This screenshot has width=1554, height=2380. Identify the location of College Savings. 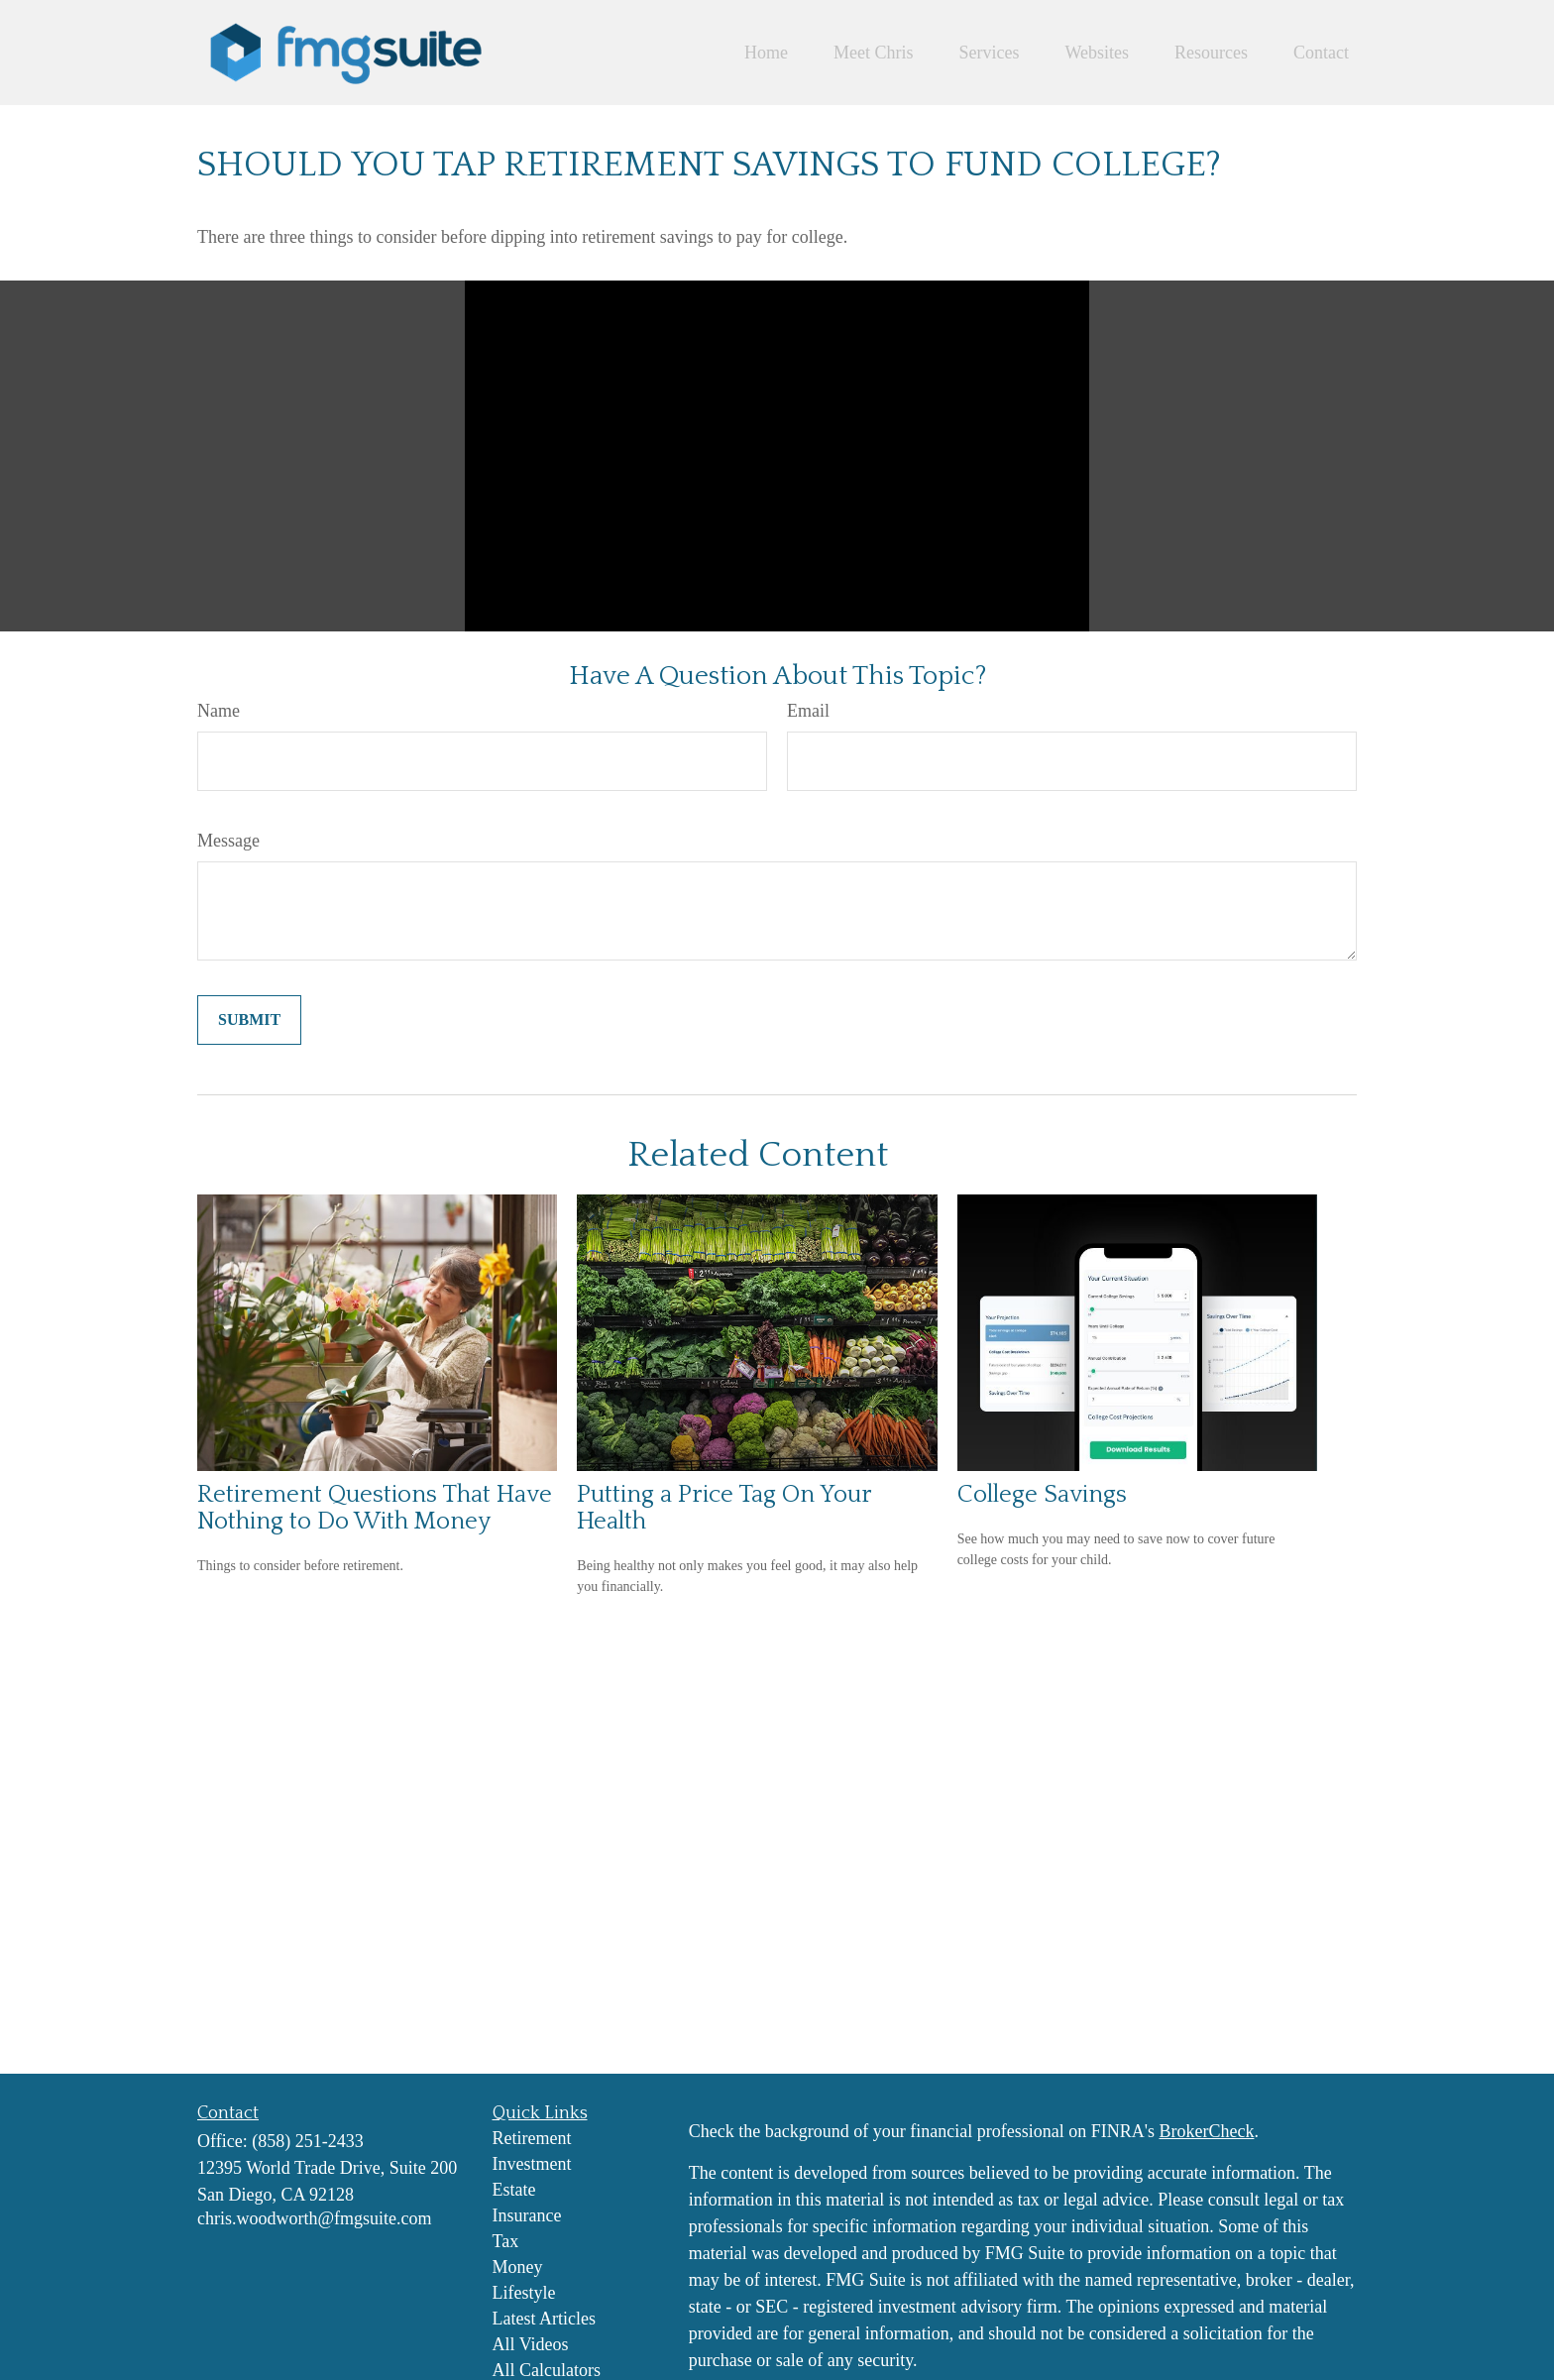
(1042, 1494).